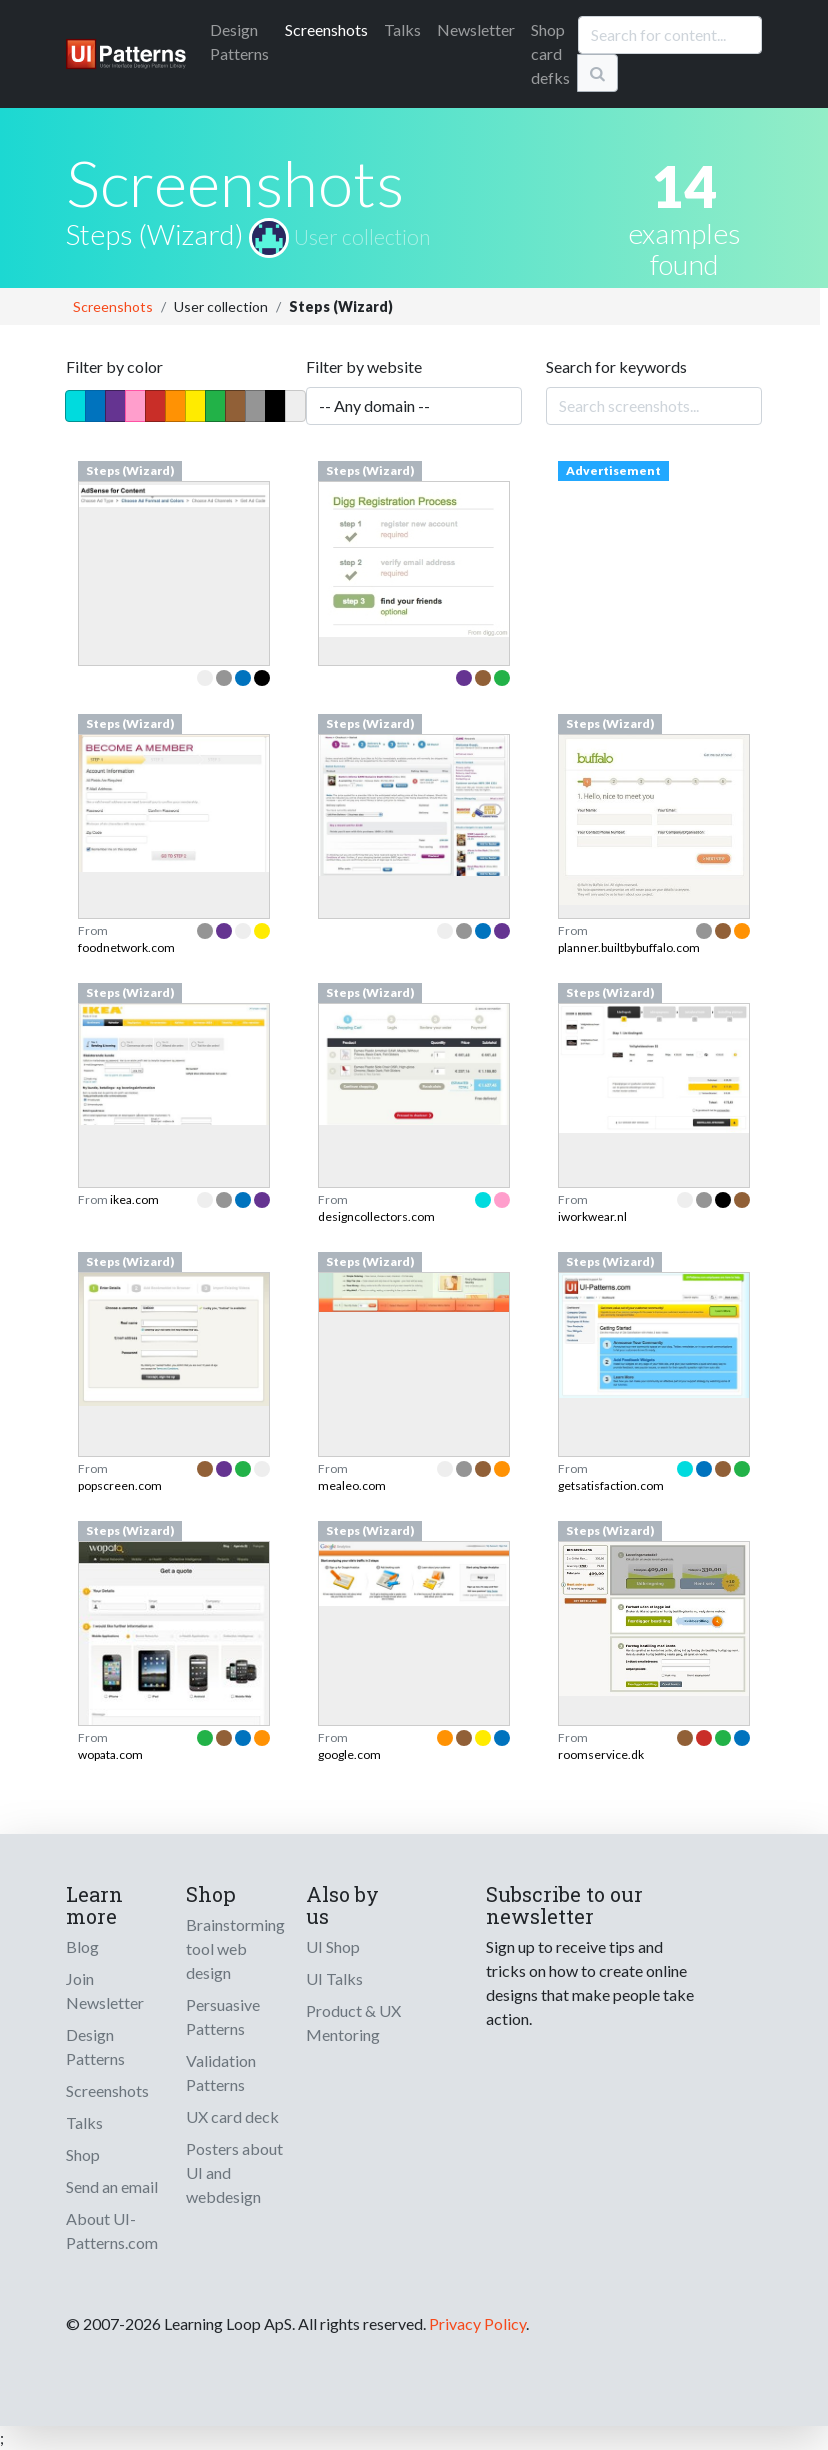 The height and width of the screenshot is (2450, 828). Describe the element at coordinates (364, 366) in the screenshot. I see `Filter by website` at that location.